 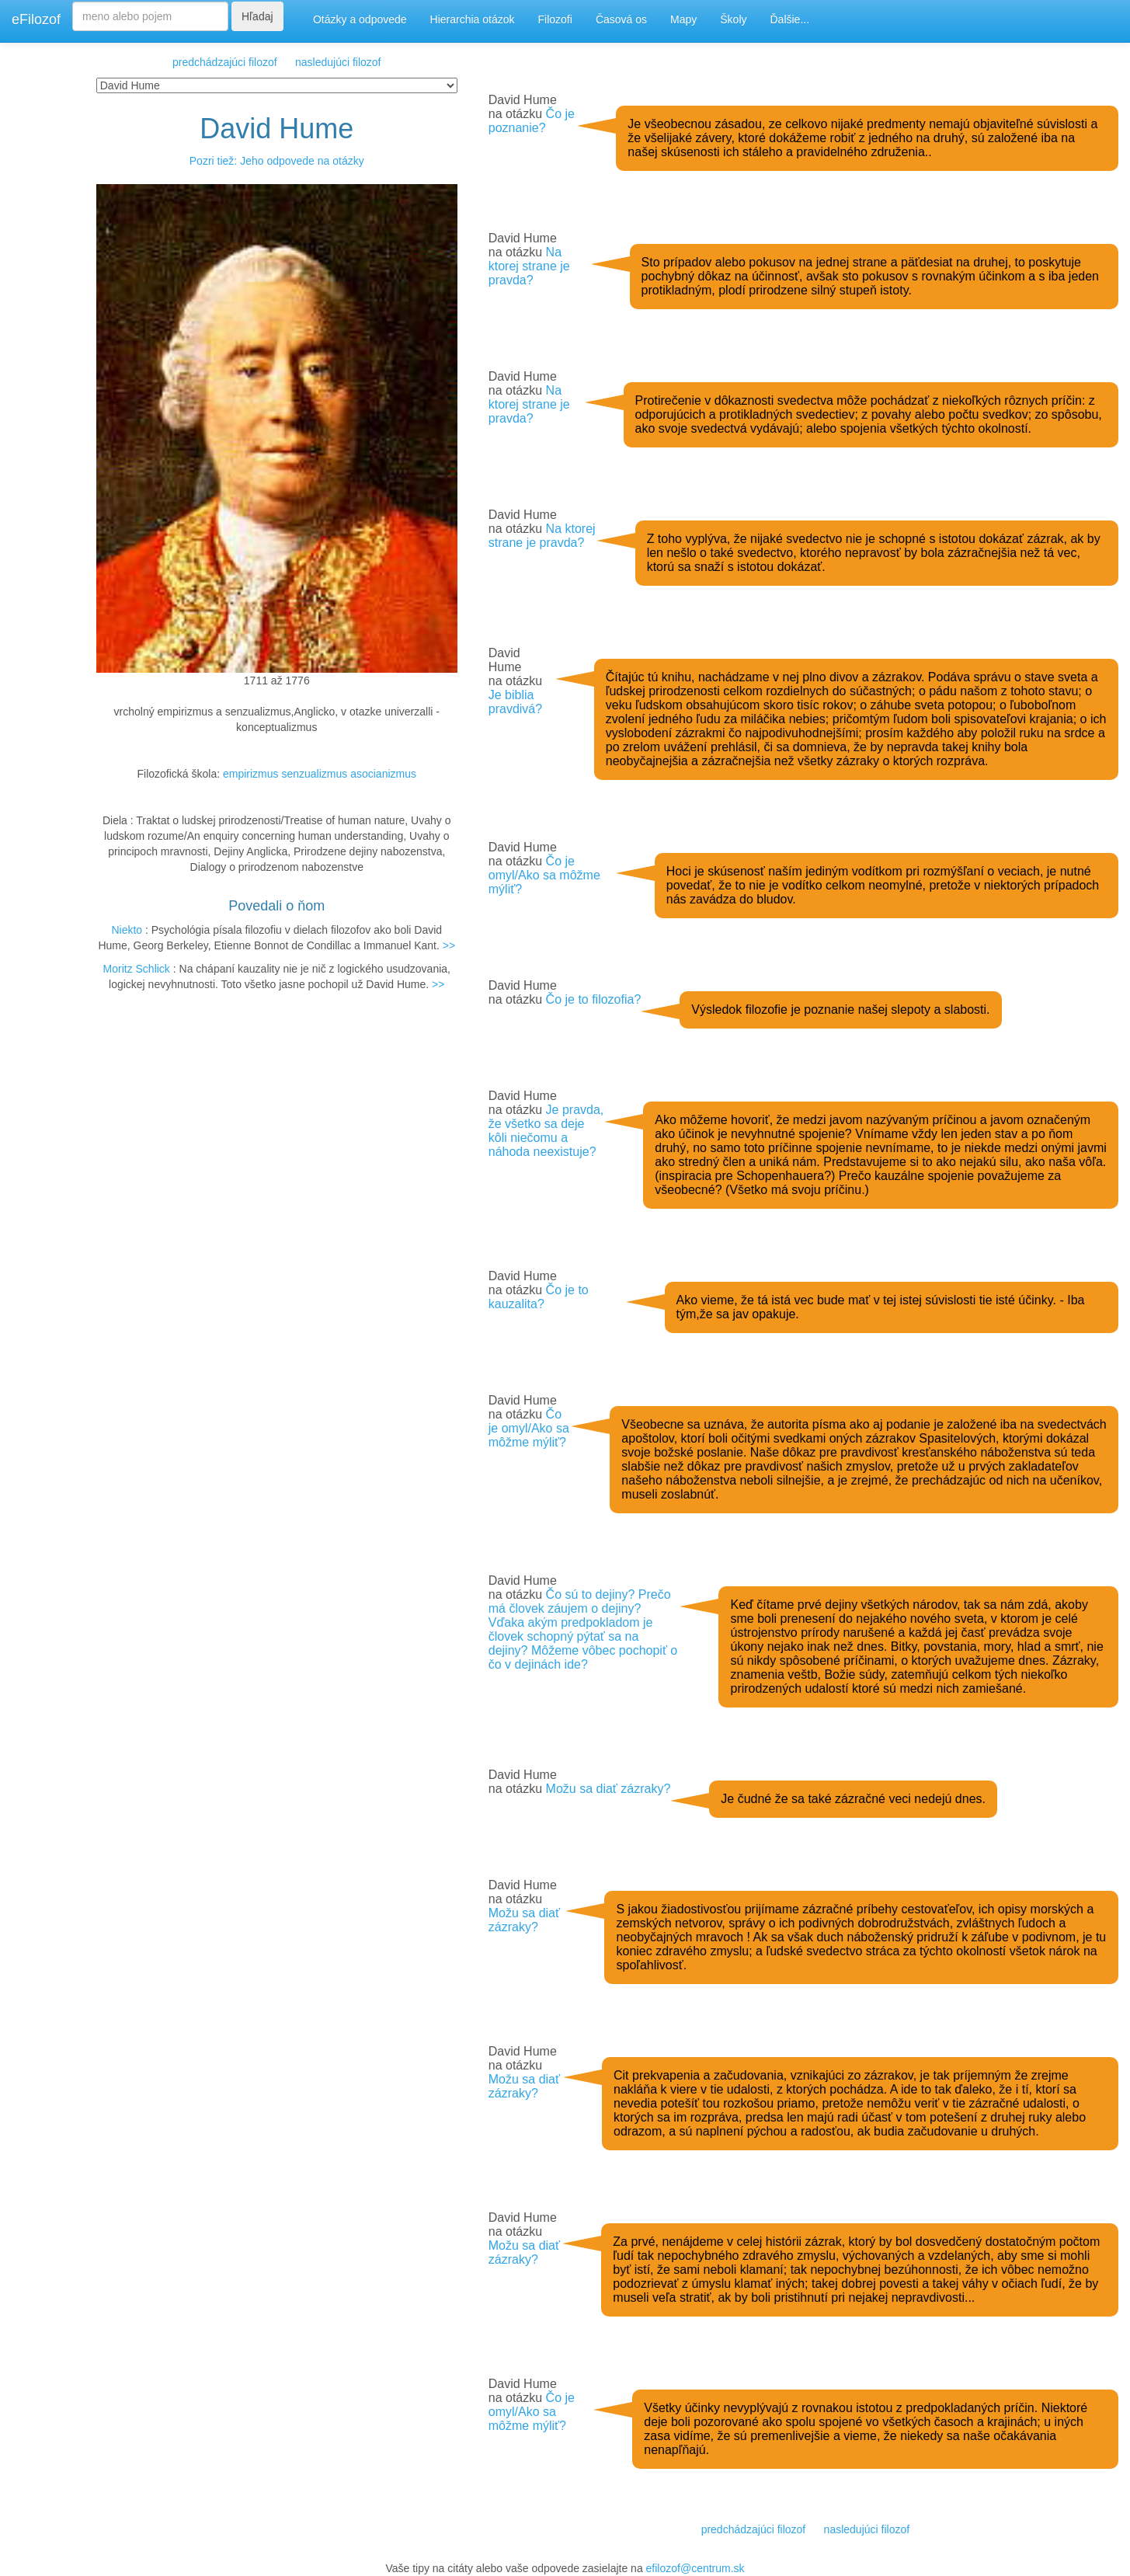 What do you see at coordinates (593, 999) in the screenshot?
I see `Čo je to filozofia?` at bounding box center [593, 999].